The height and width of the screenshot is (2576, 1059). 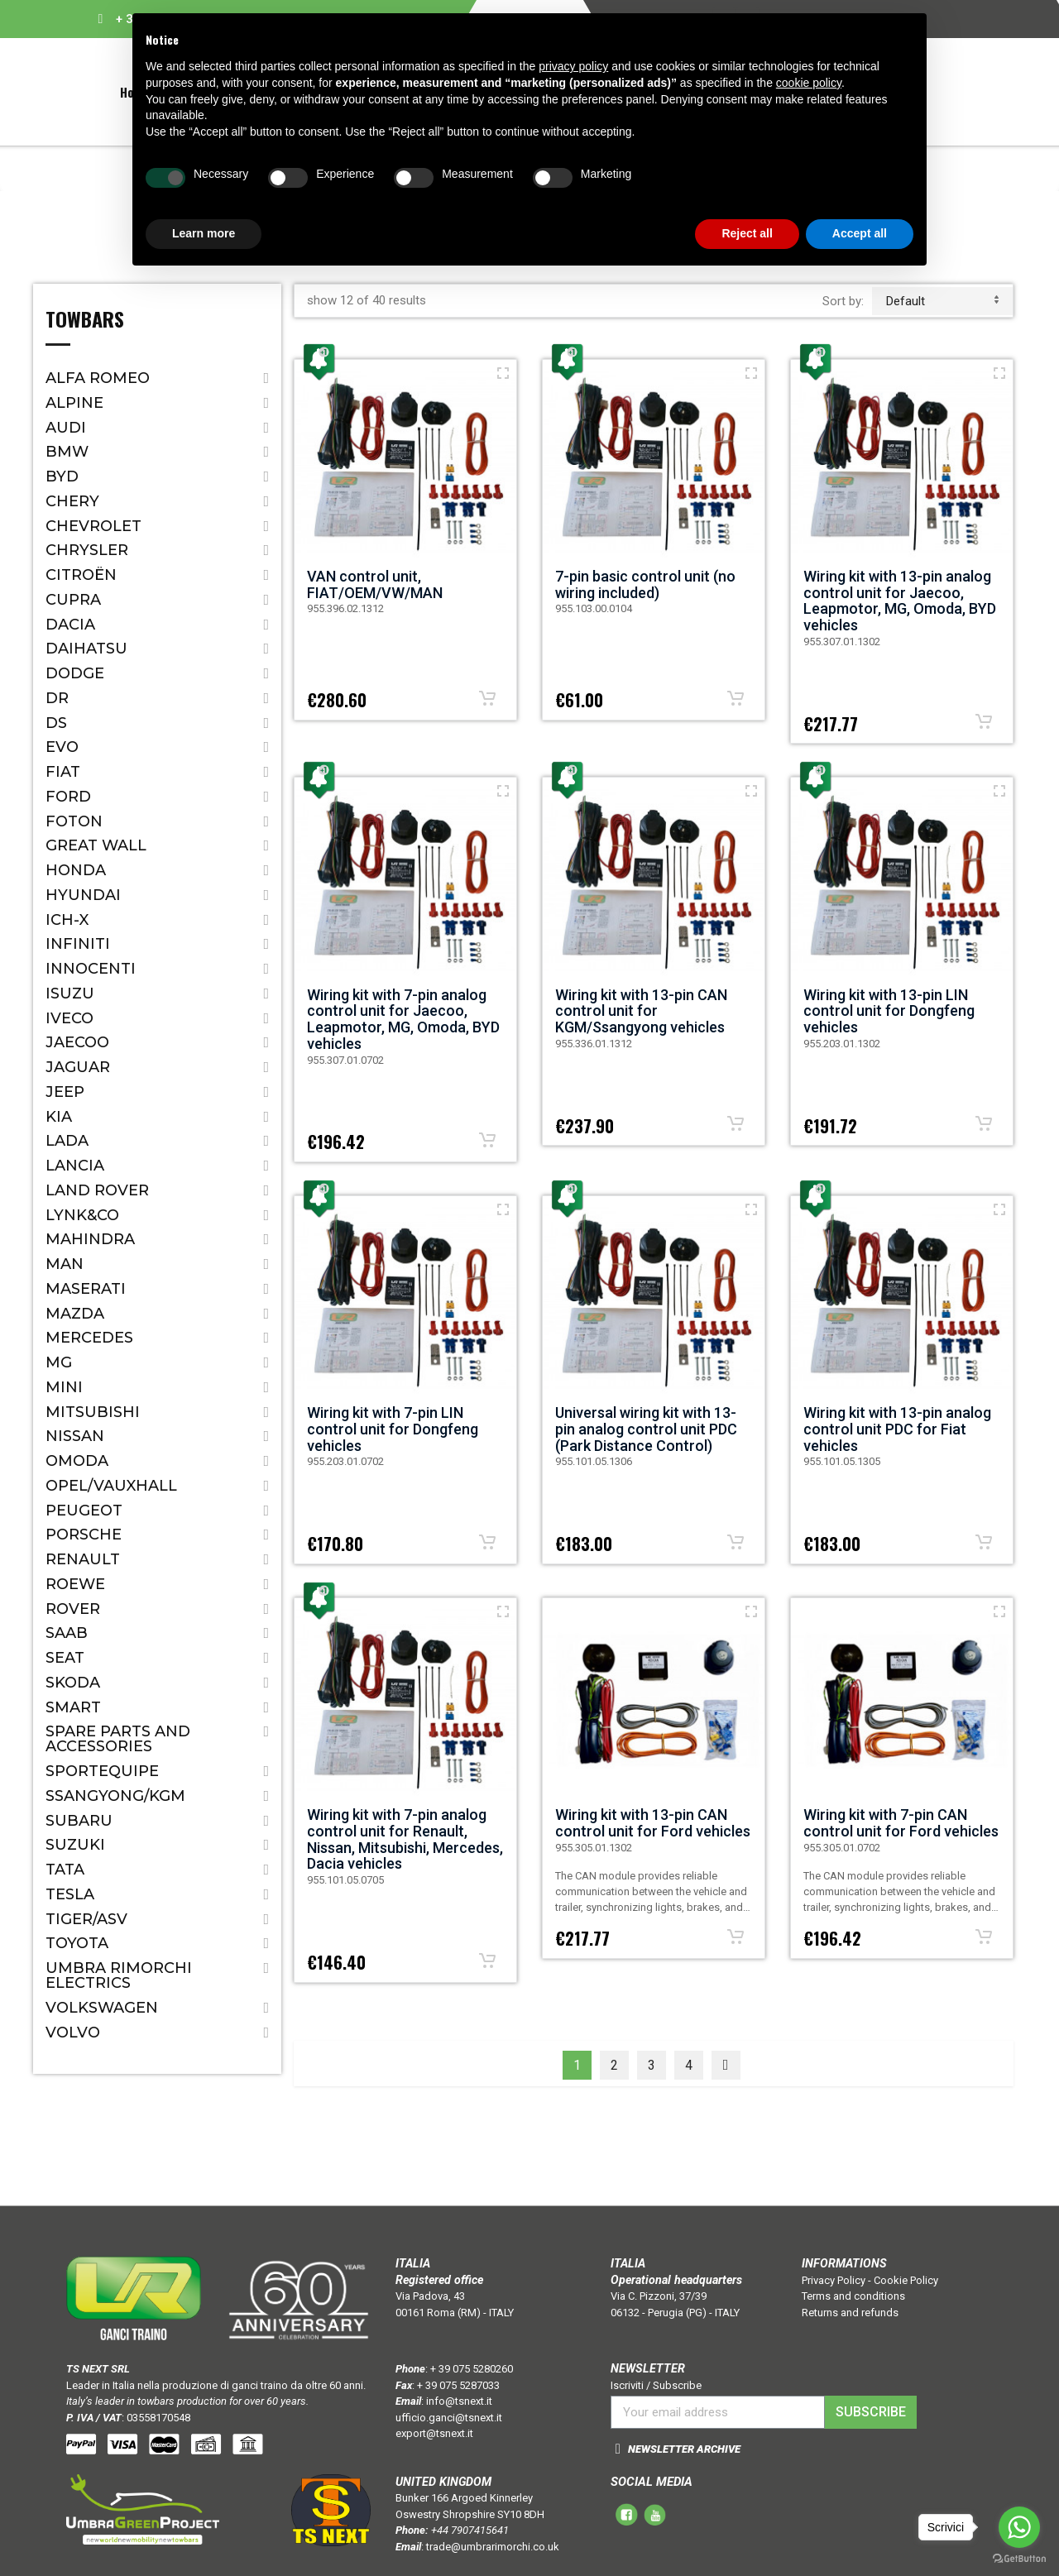 I want to click on Toyota, so click(x=77, y=1943).